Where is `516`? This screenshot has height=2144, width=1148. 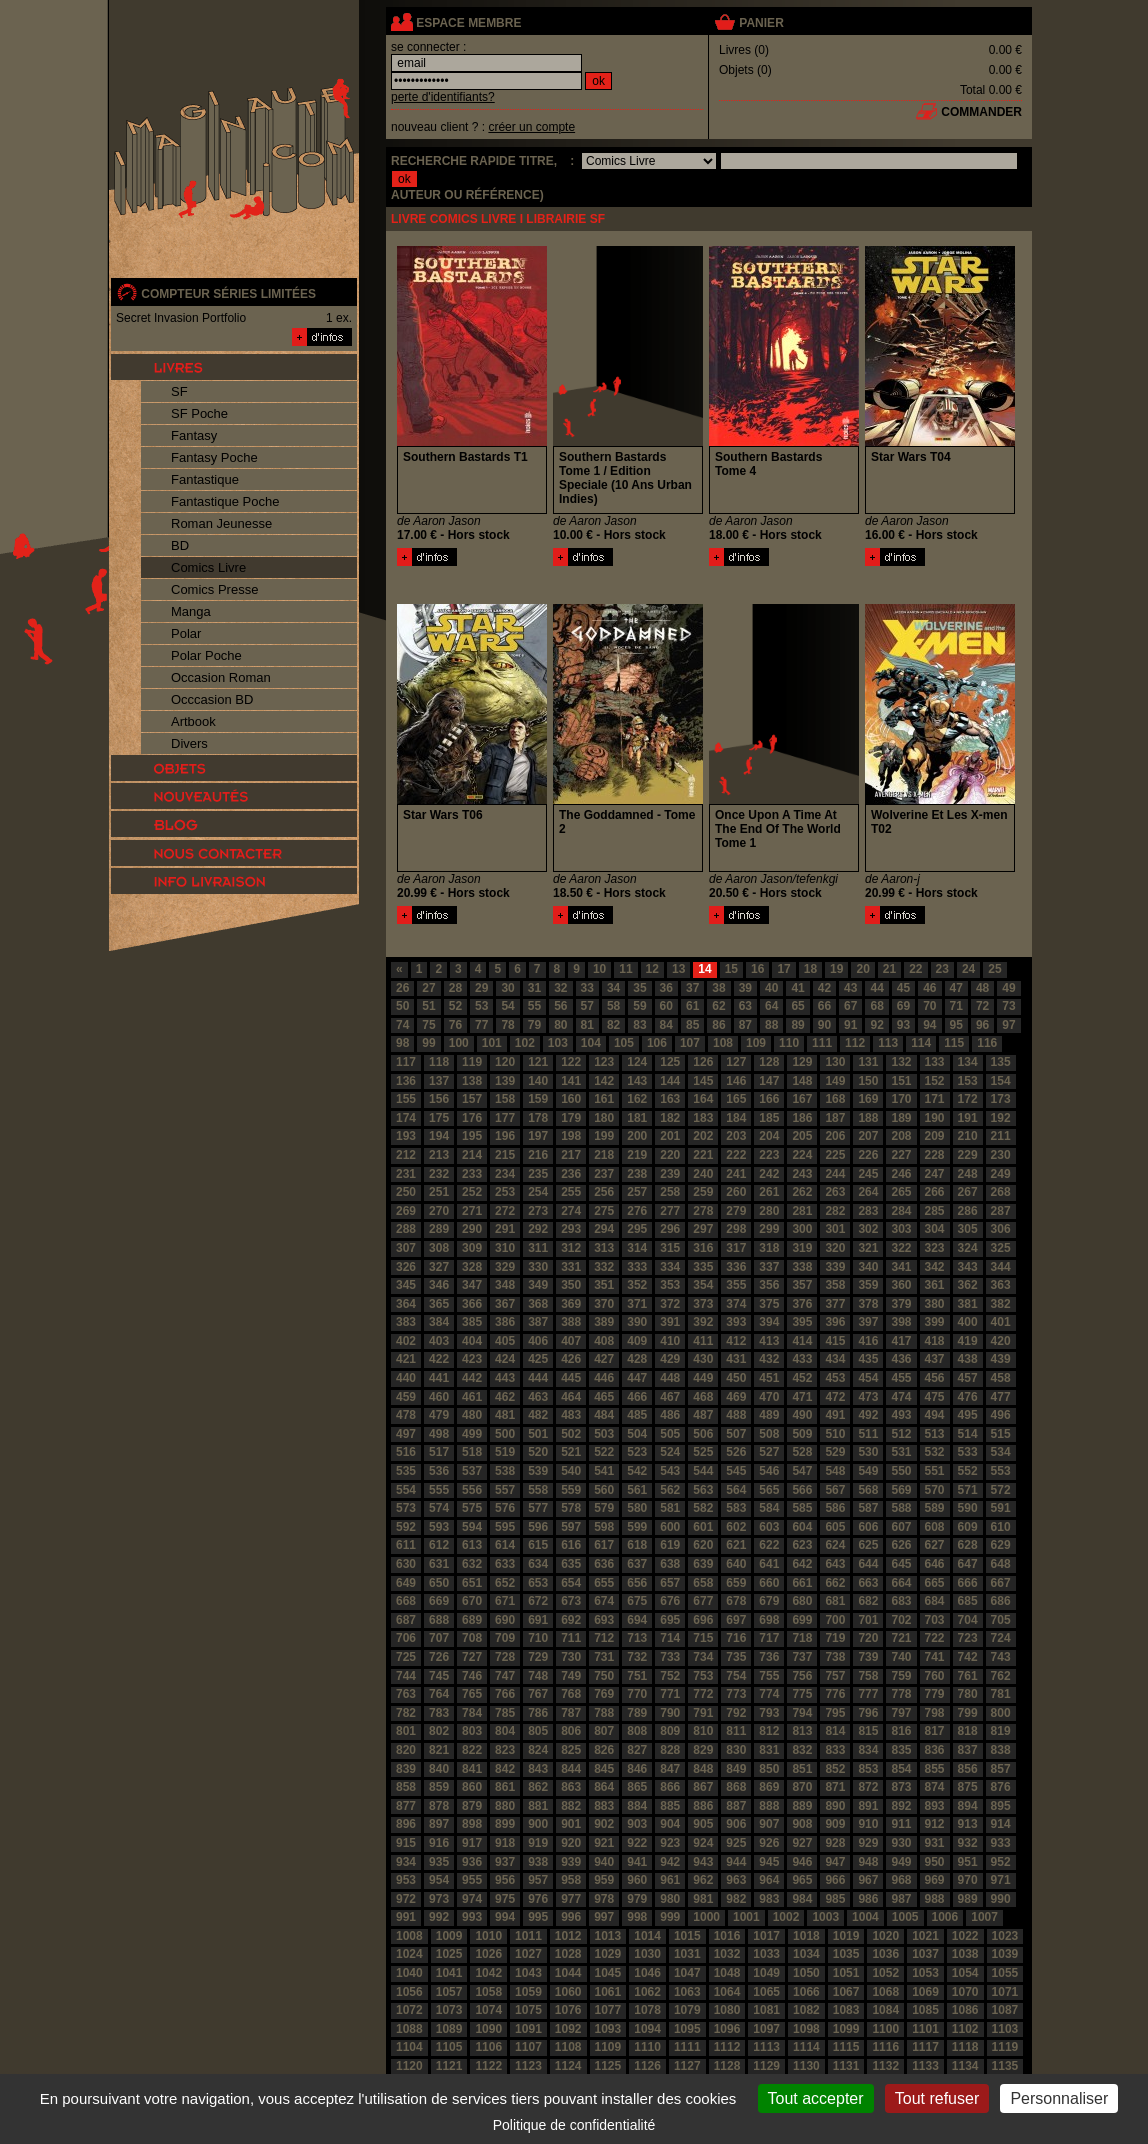
516 is located at coordinates (406, 1452).